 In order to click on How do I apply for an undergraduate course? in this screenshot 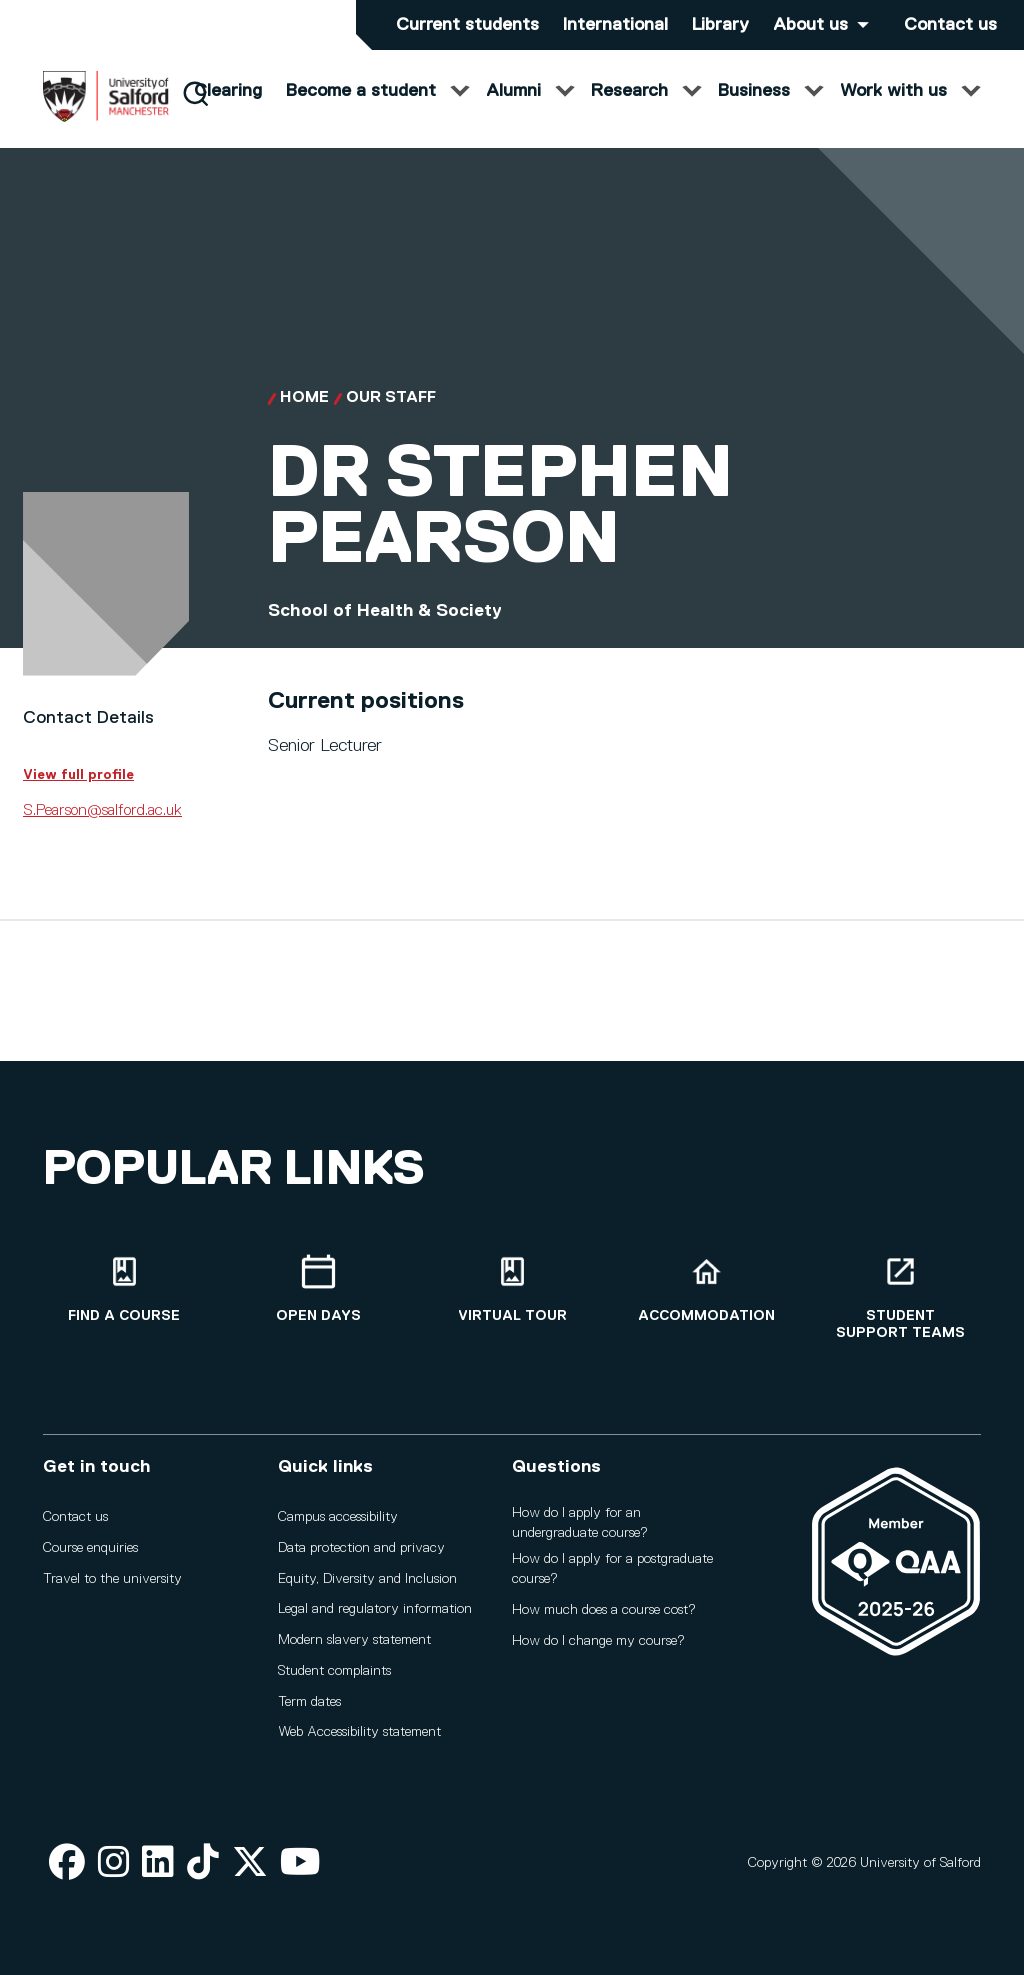, I will do `click(580, 1523)`.